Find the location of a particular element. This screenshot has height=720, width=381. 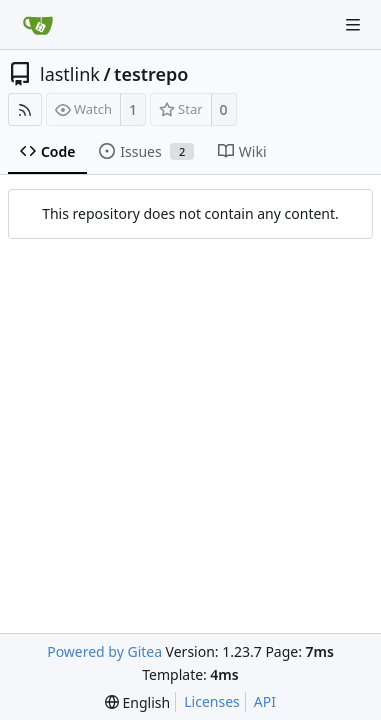

API is located at coordinates (265, 701).